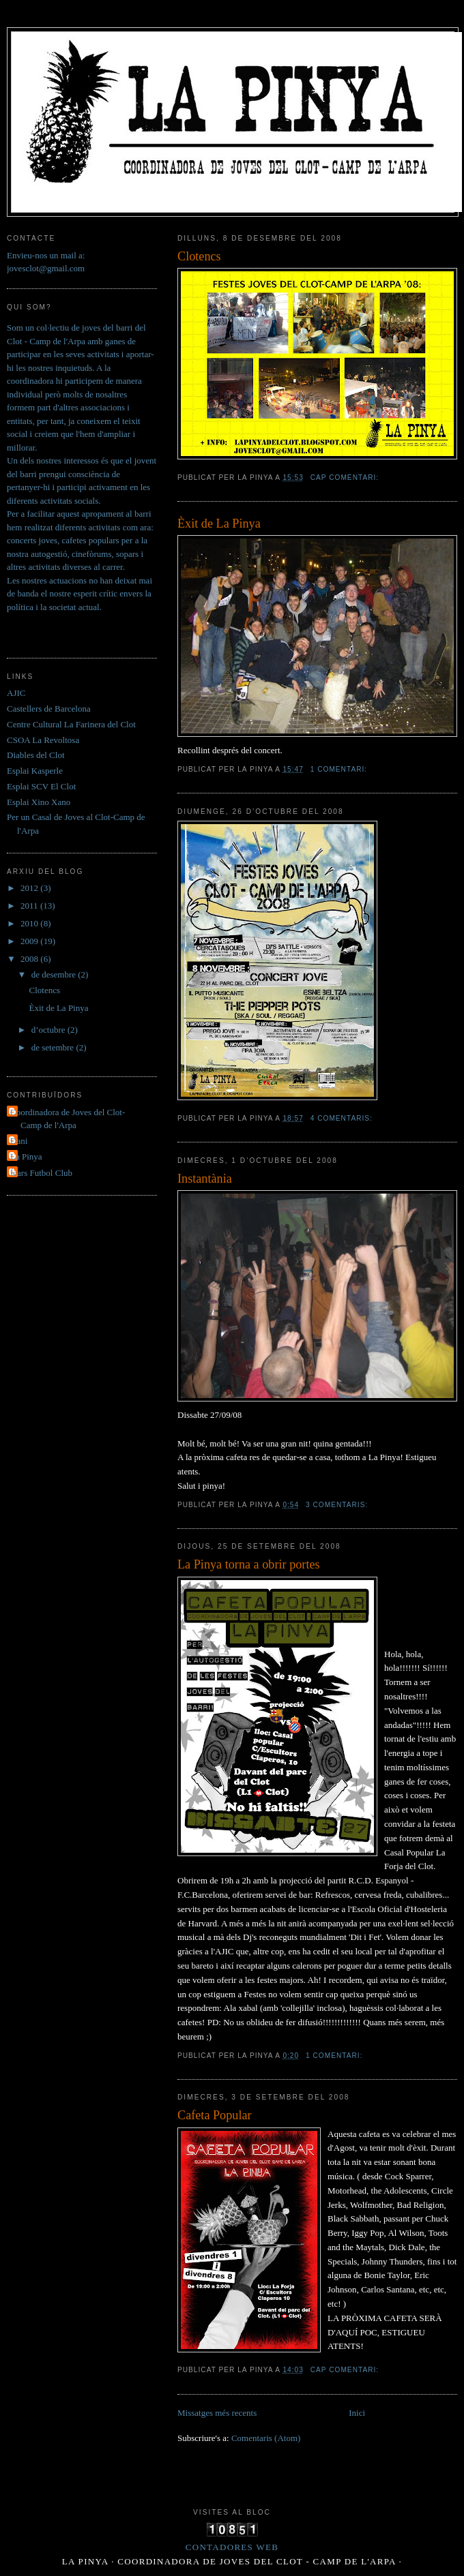  I want to click on 3 comentaris:, so click(338, 1505).